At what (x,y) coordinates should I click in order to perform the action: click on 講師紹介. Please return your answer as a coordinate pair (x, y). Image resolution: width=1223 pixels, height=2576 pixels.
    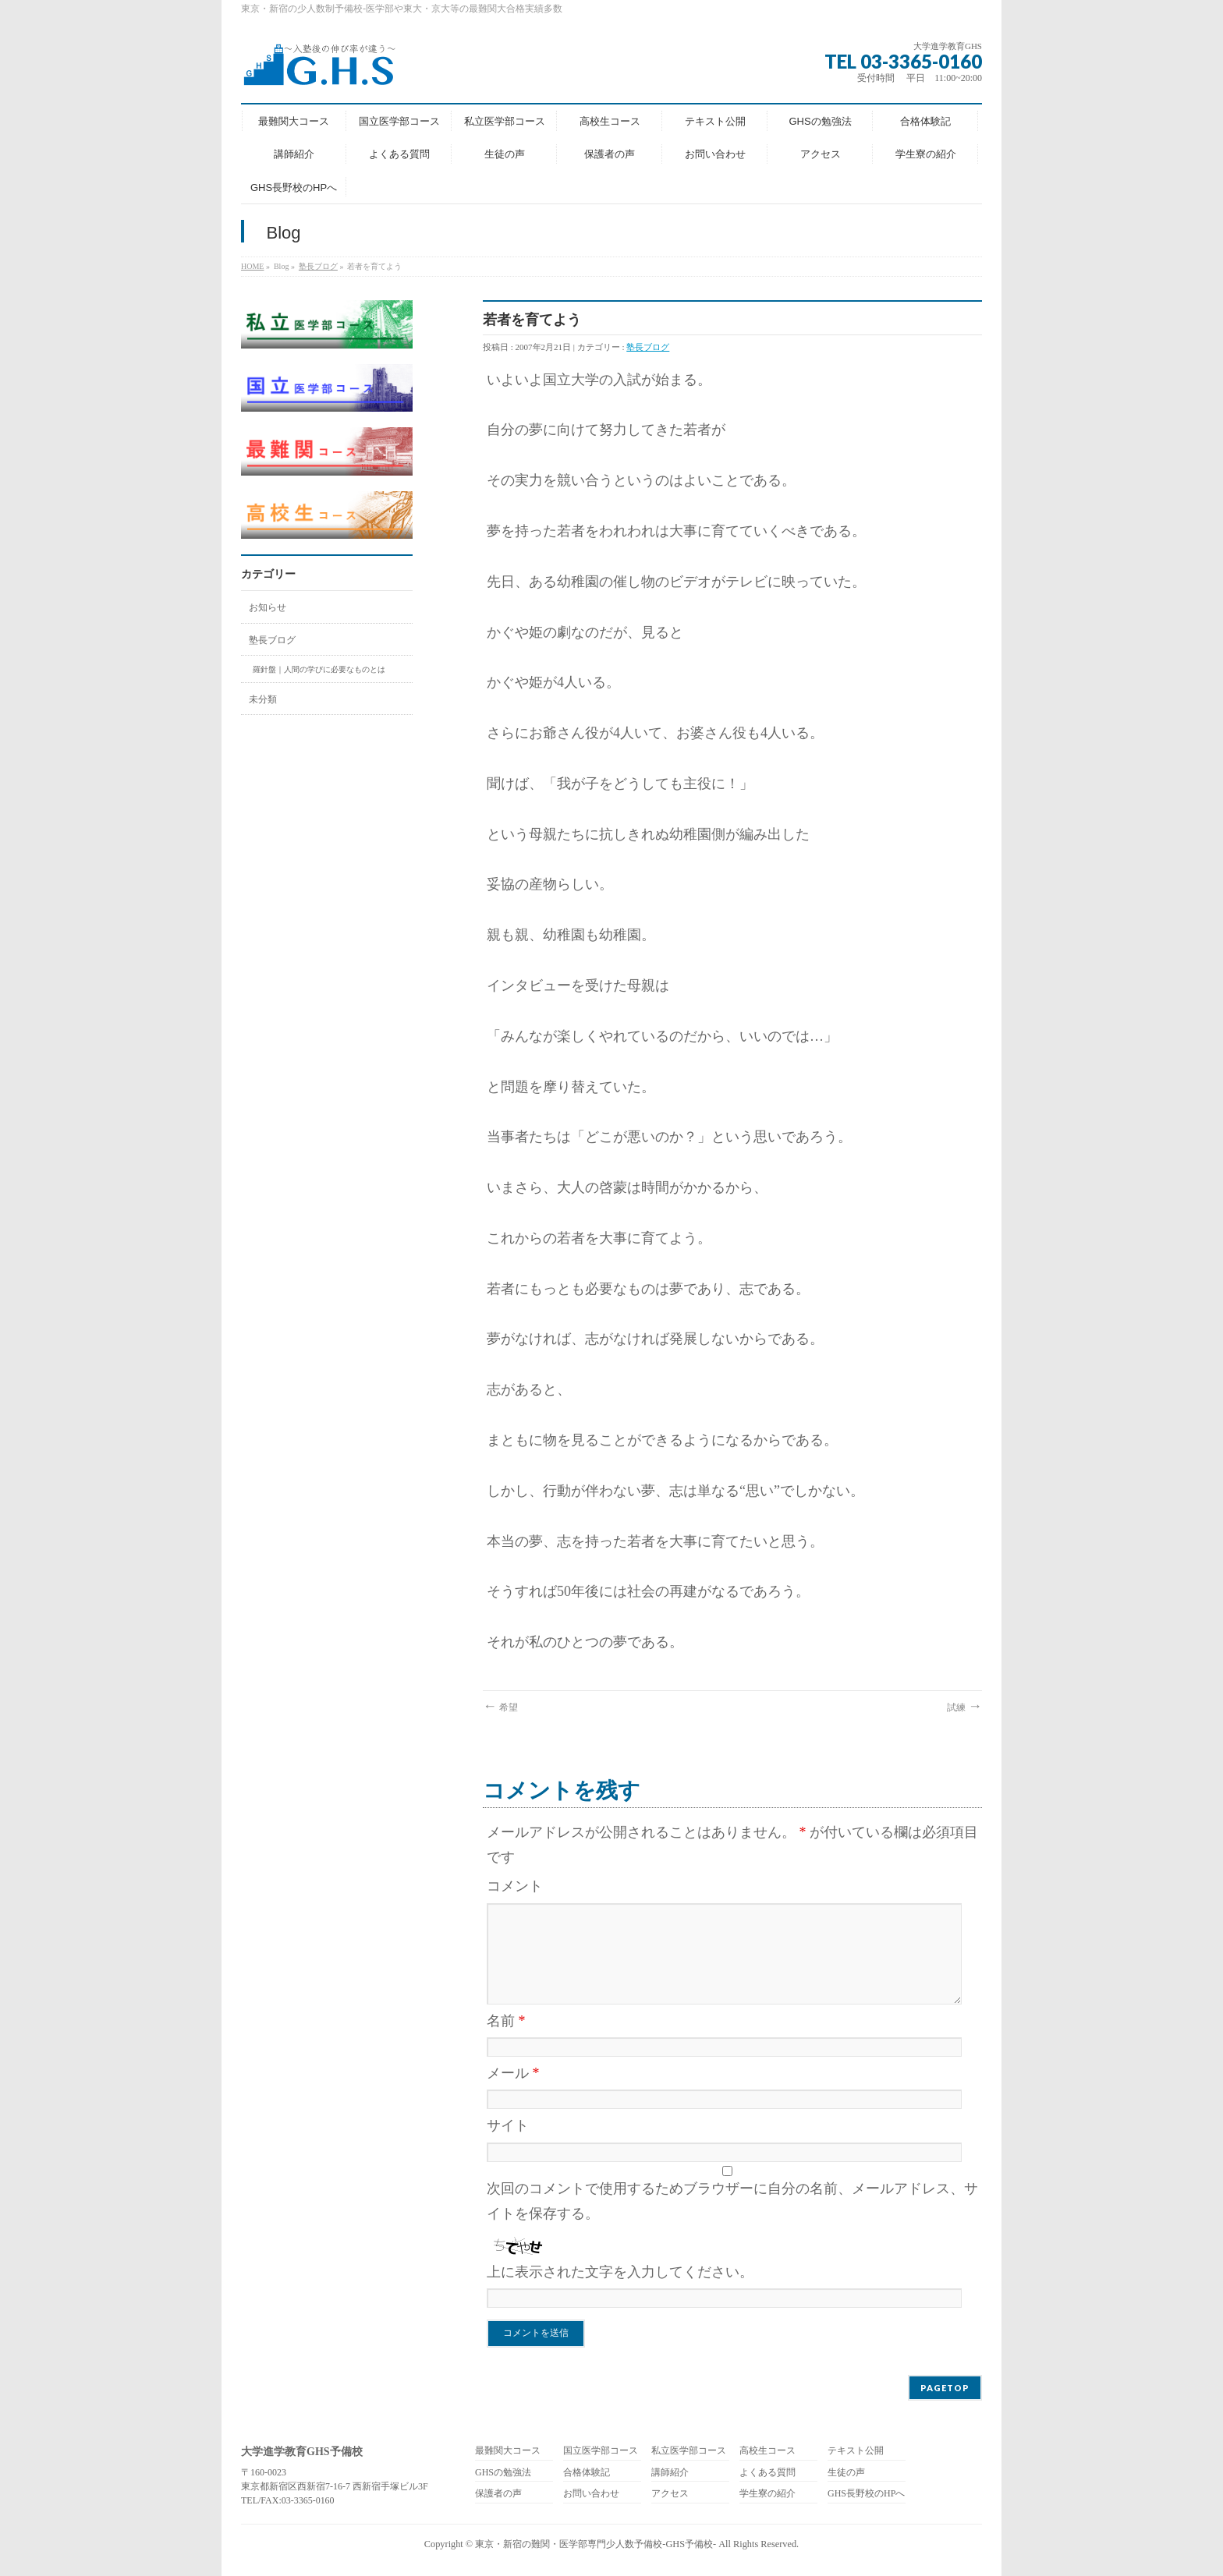
    Looking at the image, I should click on (670, 2473).